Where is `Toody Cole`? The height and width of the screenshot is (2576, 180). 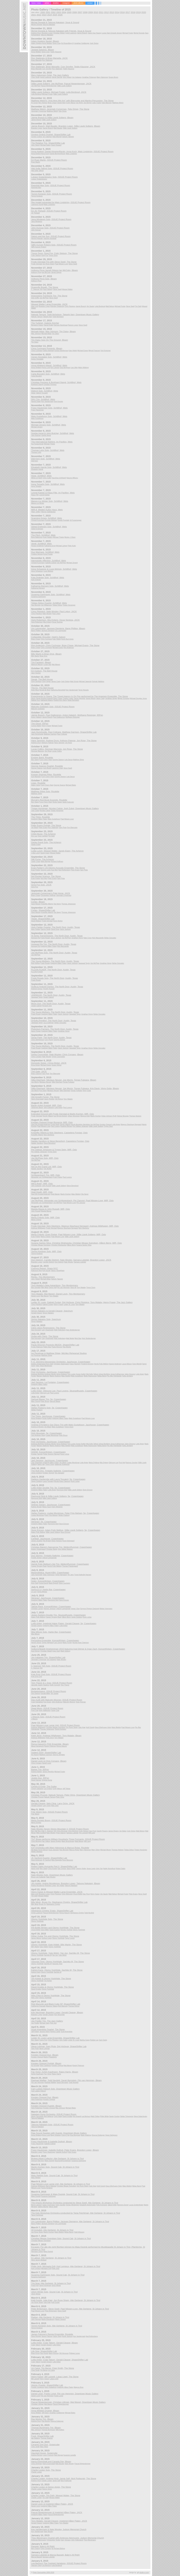
Toody Cole is located at coordinates (55, 1710).